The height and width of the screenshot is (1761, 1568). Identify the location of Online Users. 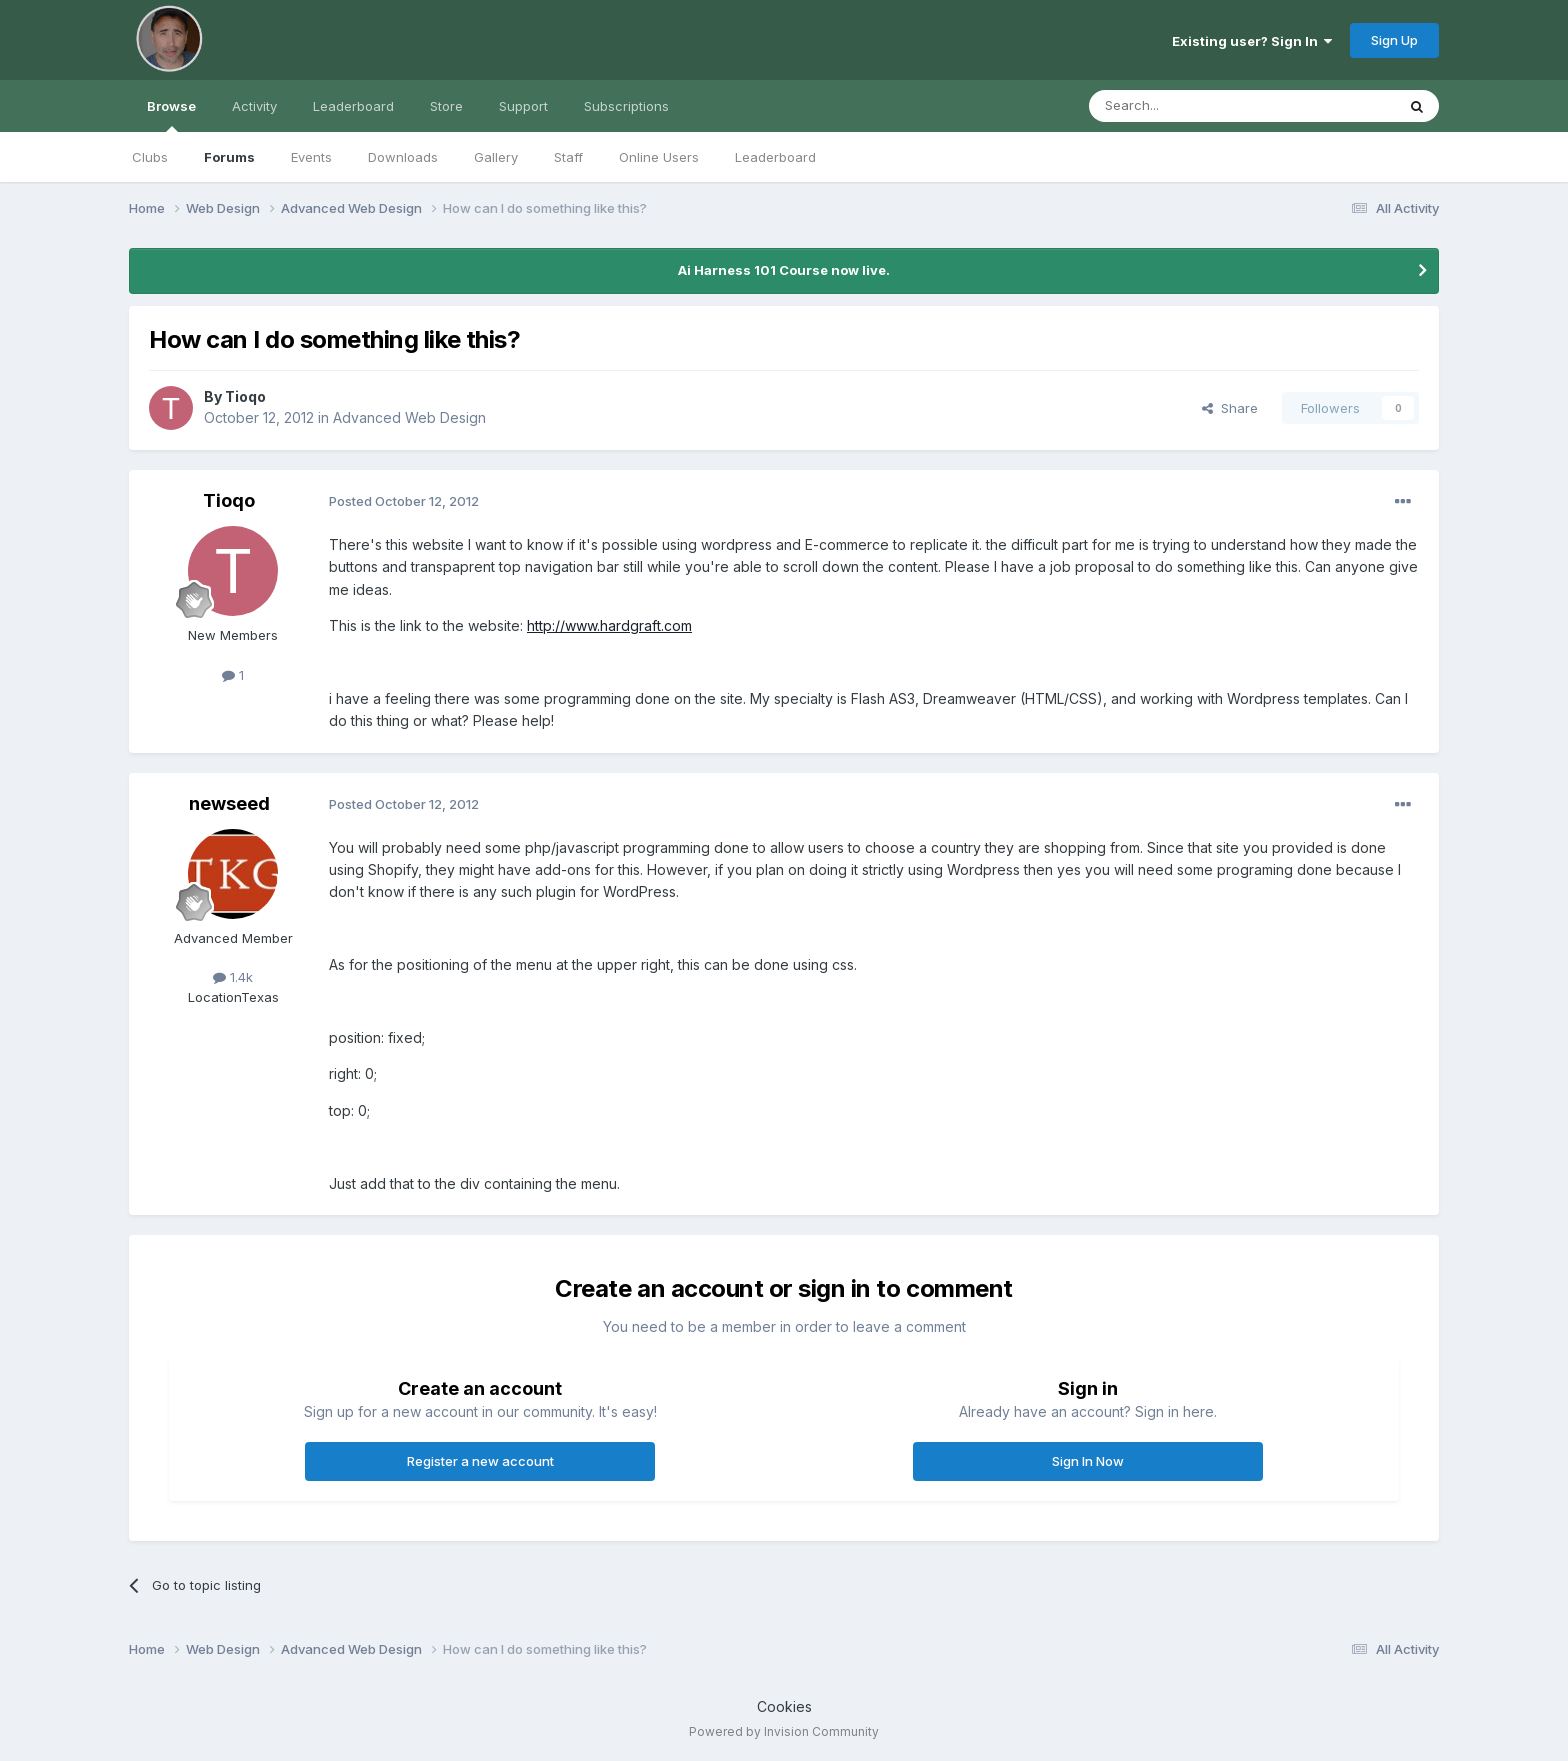
(659, 157).